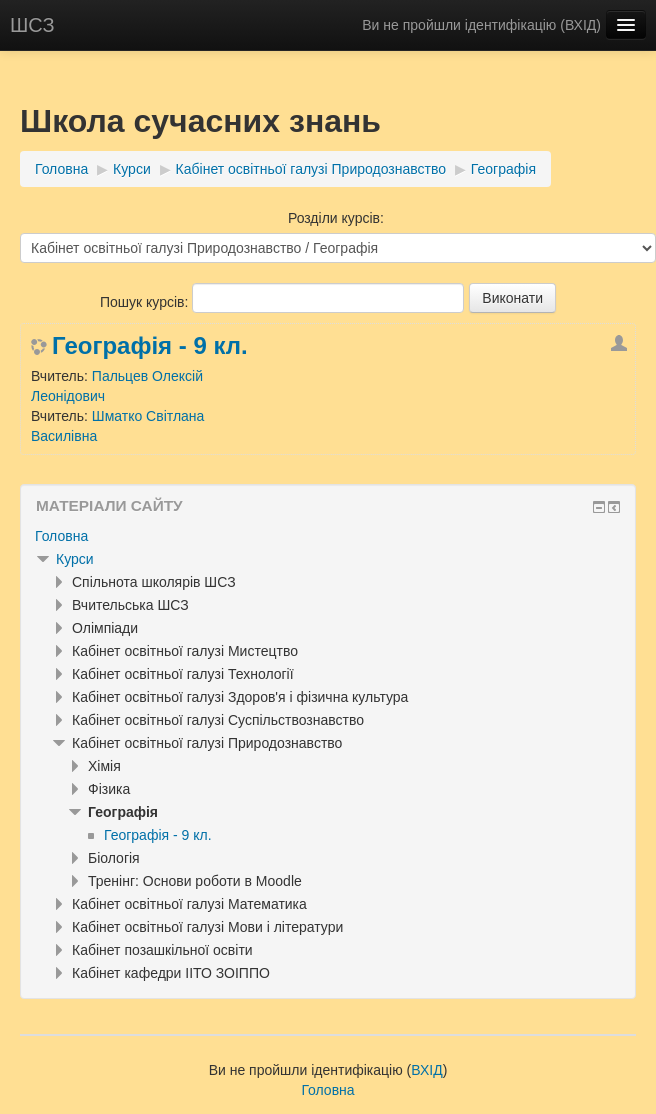 This screenshot has height=1114, width=656. What do you see at coordinates (311, 169) in the screenshot?
I see `Кабінет освітньої галузі Природознавство` at bounding box center [311, 169].